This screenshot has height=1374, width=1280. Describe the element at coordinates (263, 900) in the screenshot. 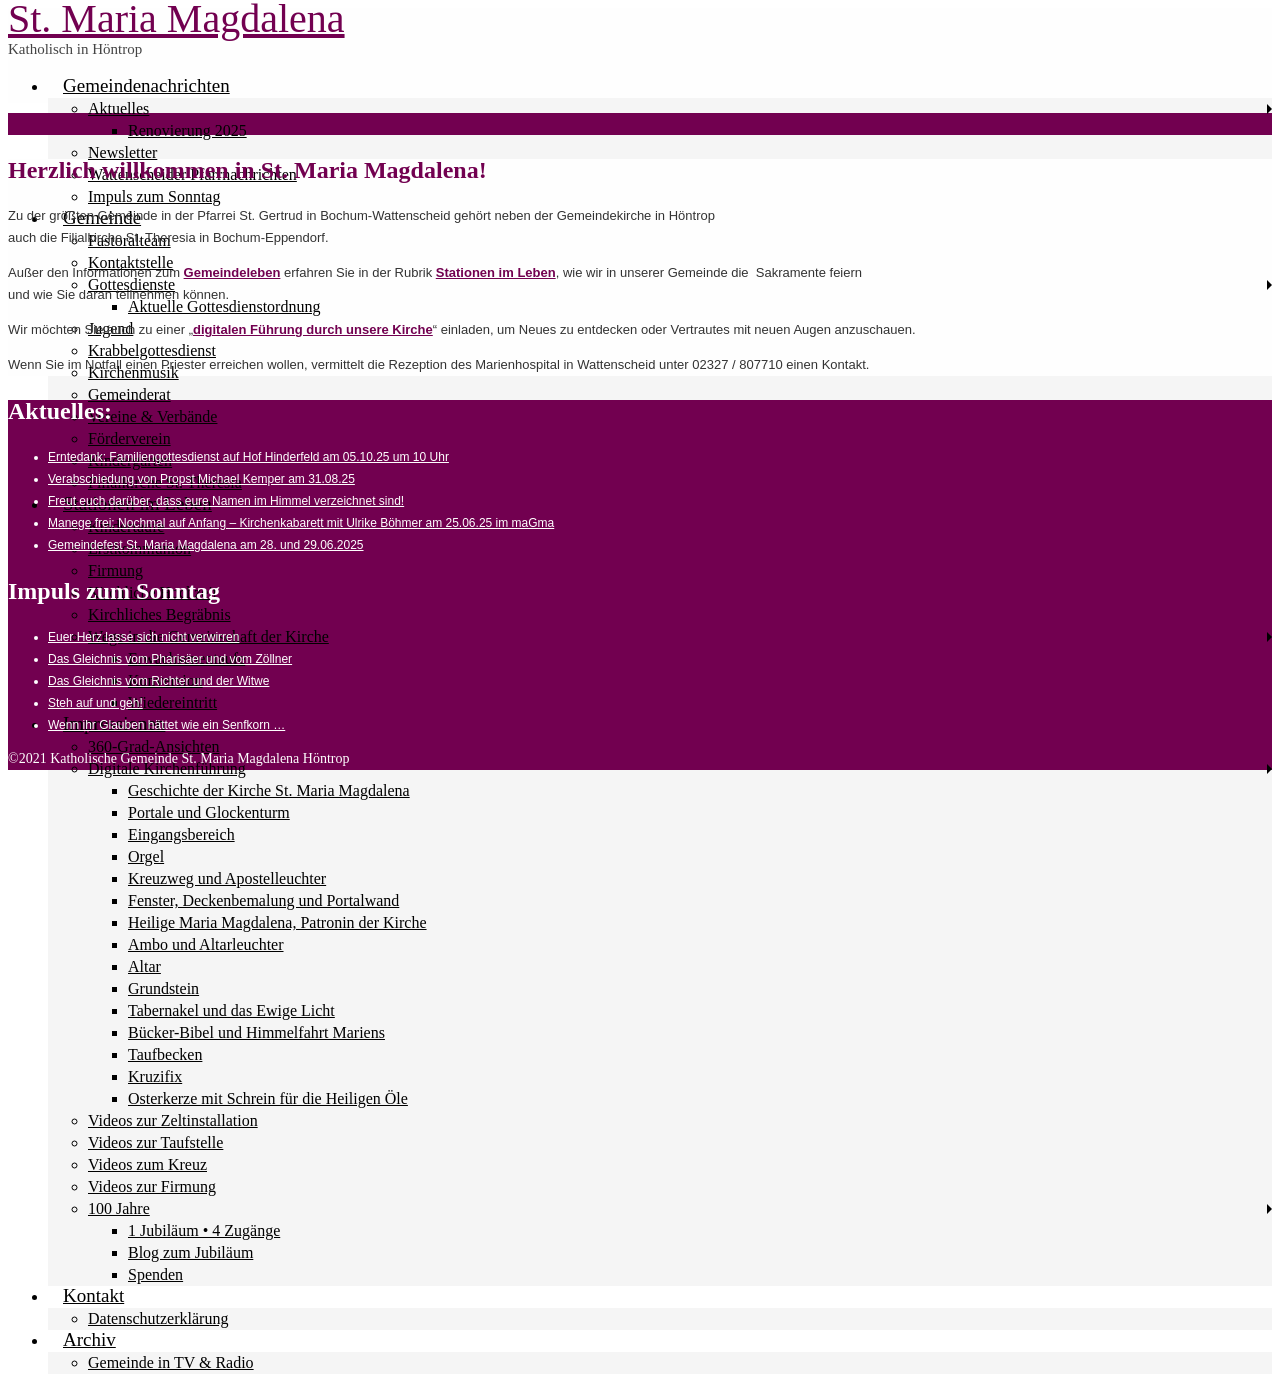

I see `Fenster, Deckenbemalung und Portalwand` at that location.